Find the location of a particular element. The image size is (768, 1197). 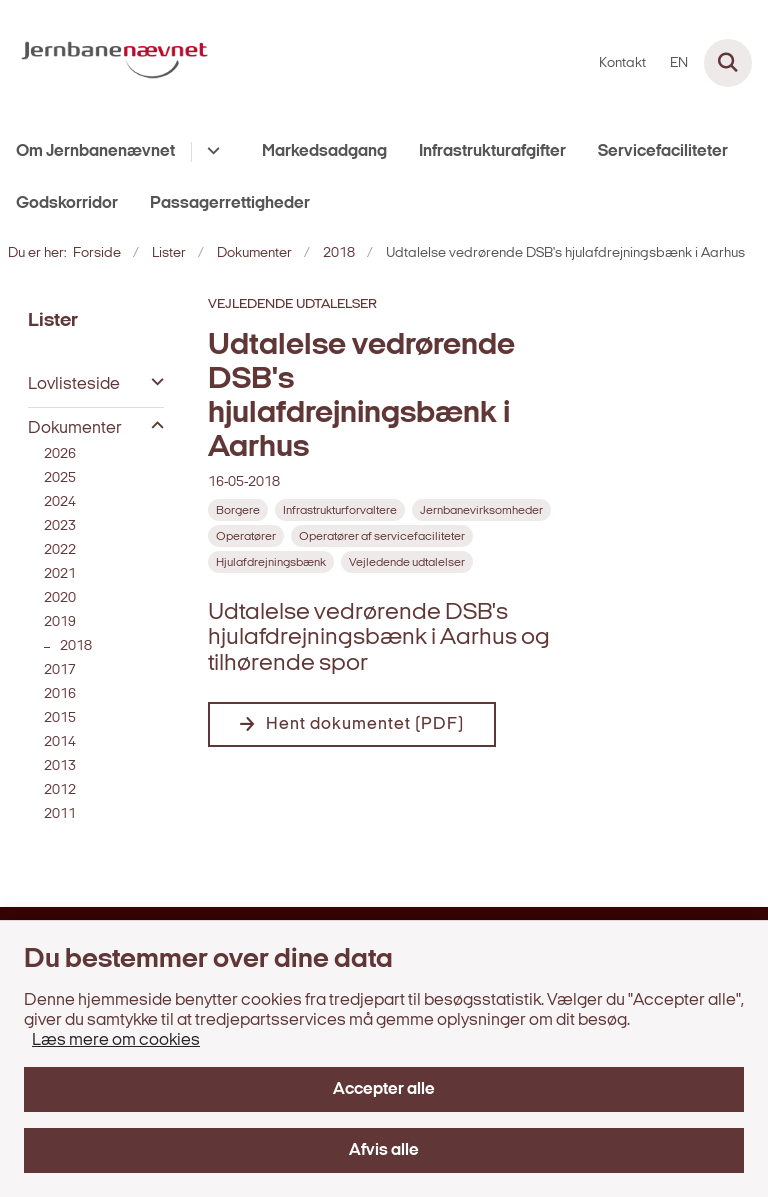

Læs mere om cookies is located at coordinates (116, 1040).